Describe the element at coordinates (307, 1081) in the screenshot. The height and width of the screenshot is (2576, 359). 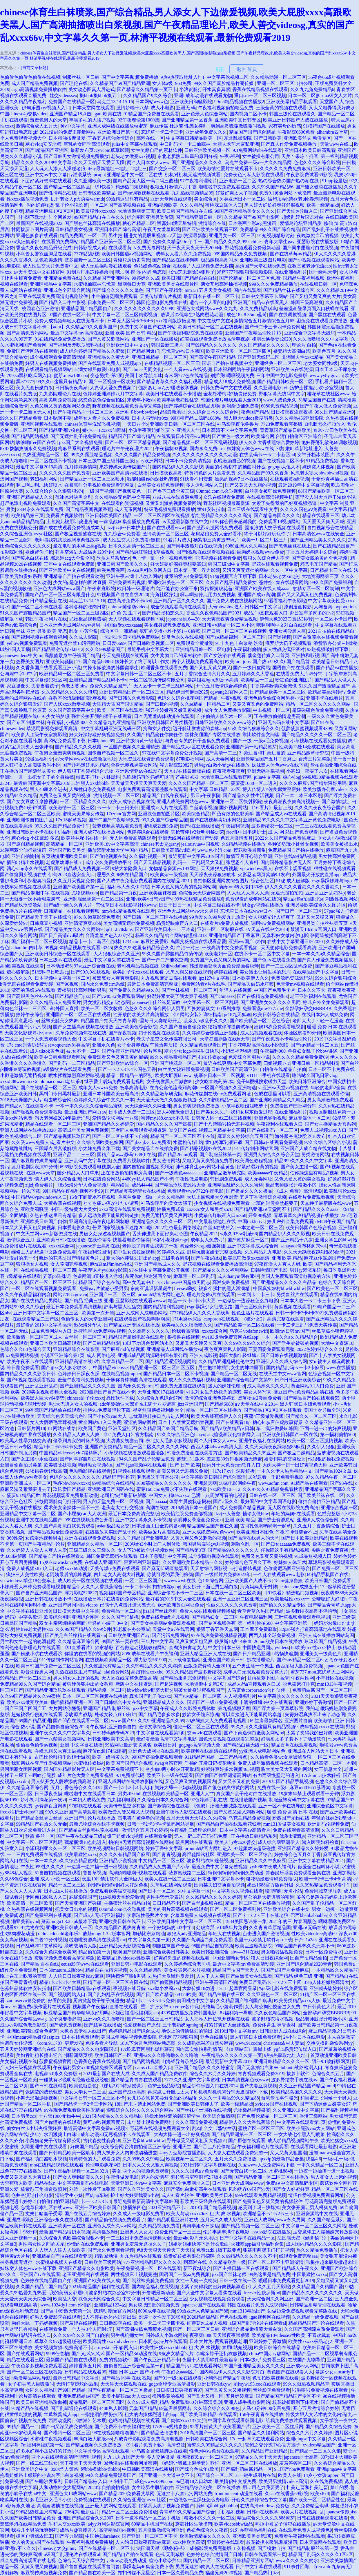
I see `欧美日韩亚洲综合` at that location.